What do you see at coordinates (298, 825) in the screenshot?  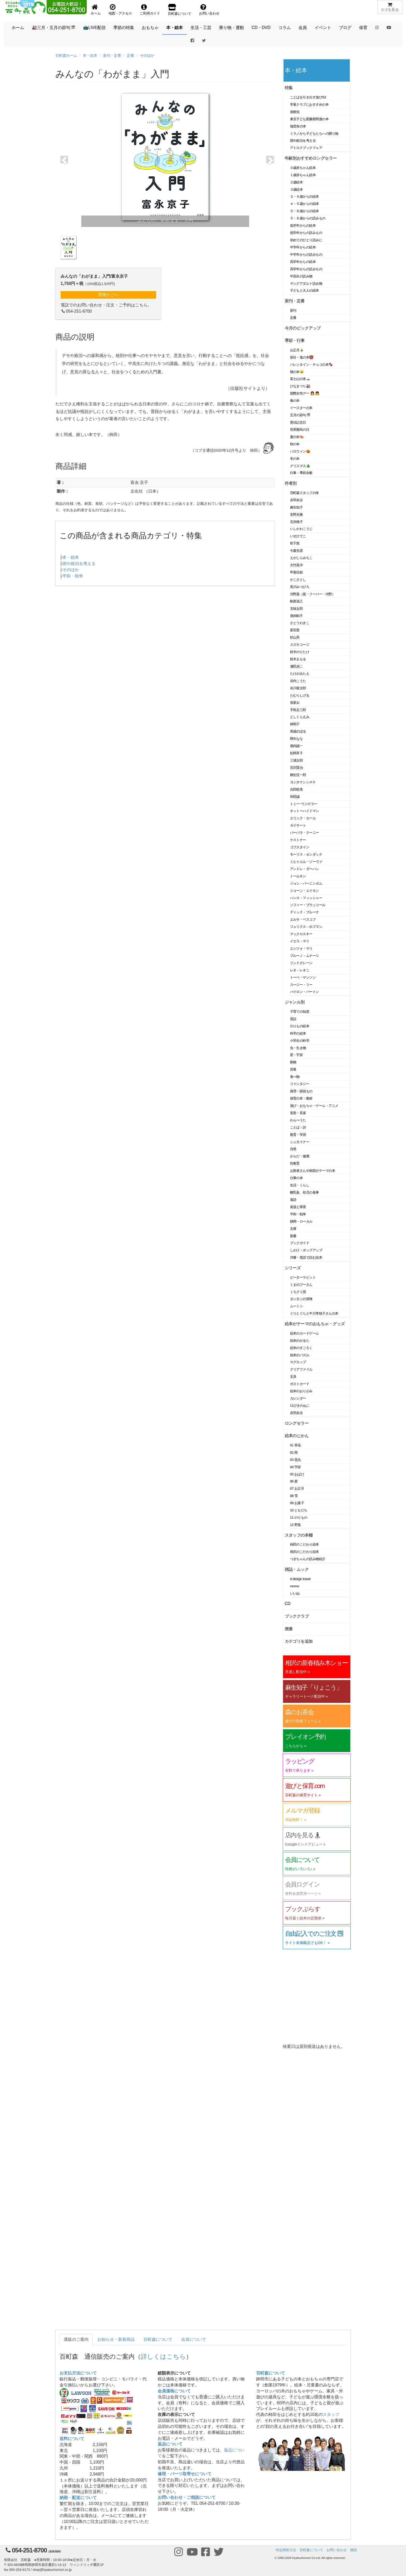 I see `ガイサート` at bounding box center [298, 825].